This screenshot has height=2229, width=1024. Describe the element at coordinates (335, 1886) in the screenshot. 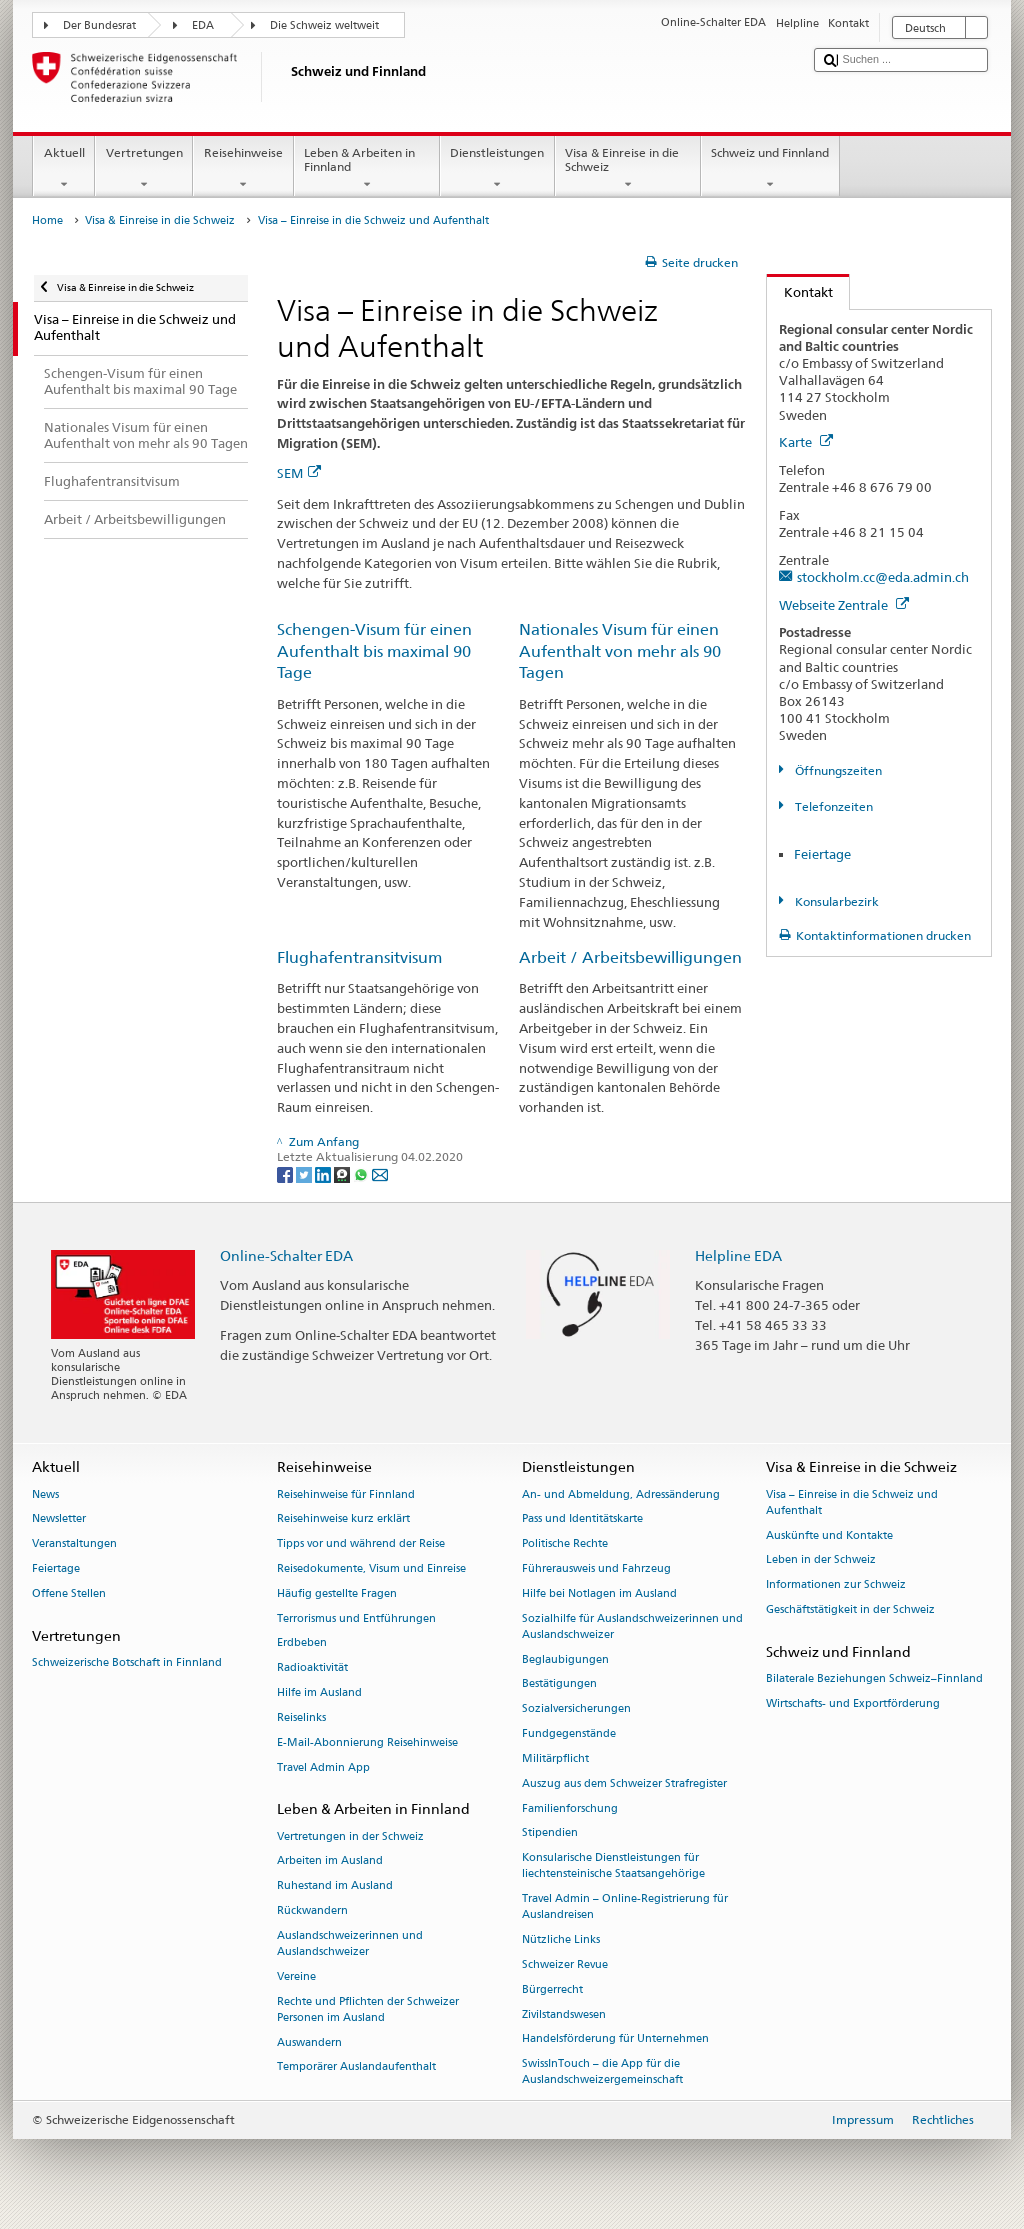

I see `Ruhestand im Ausland` at that location.